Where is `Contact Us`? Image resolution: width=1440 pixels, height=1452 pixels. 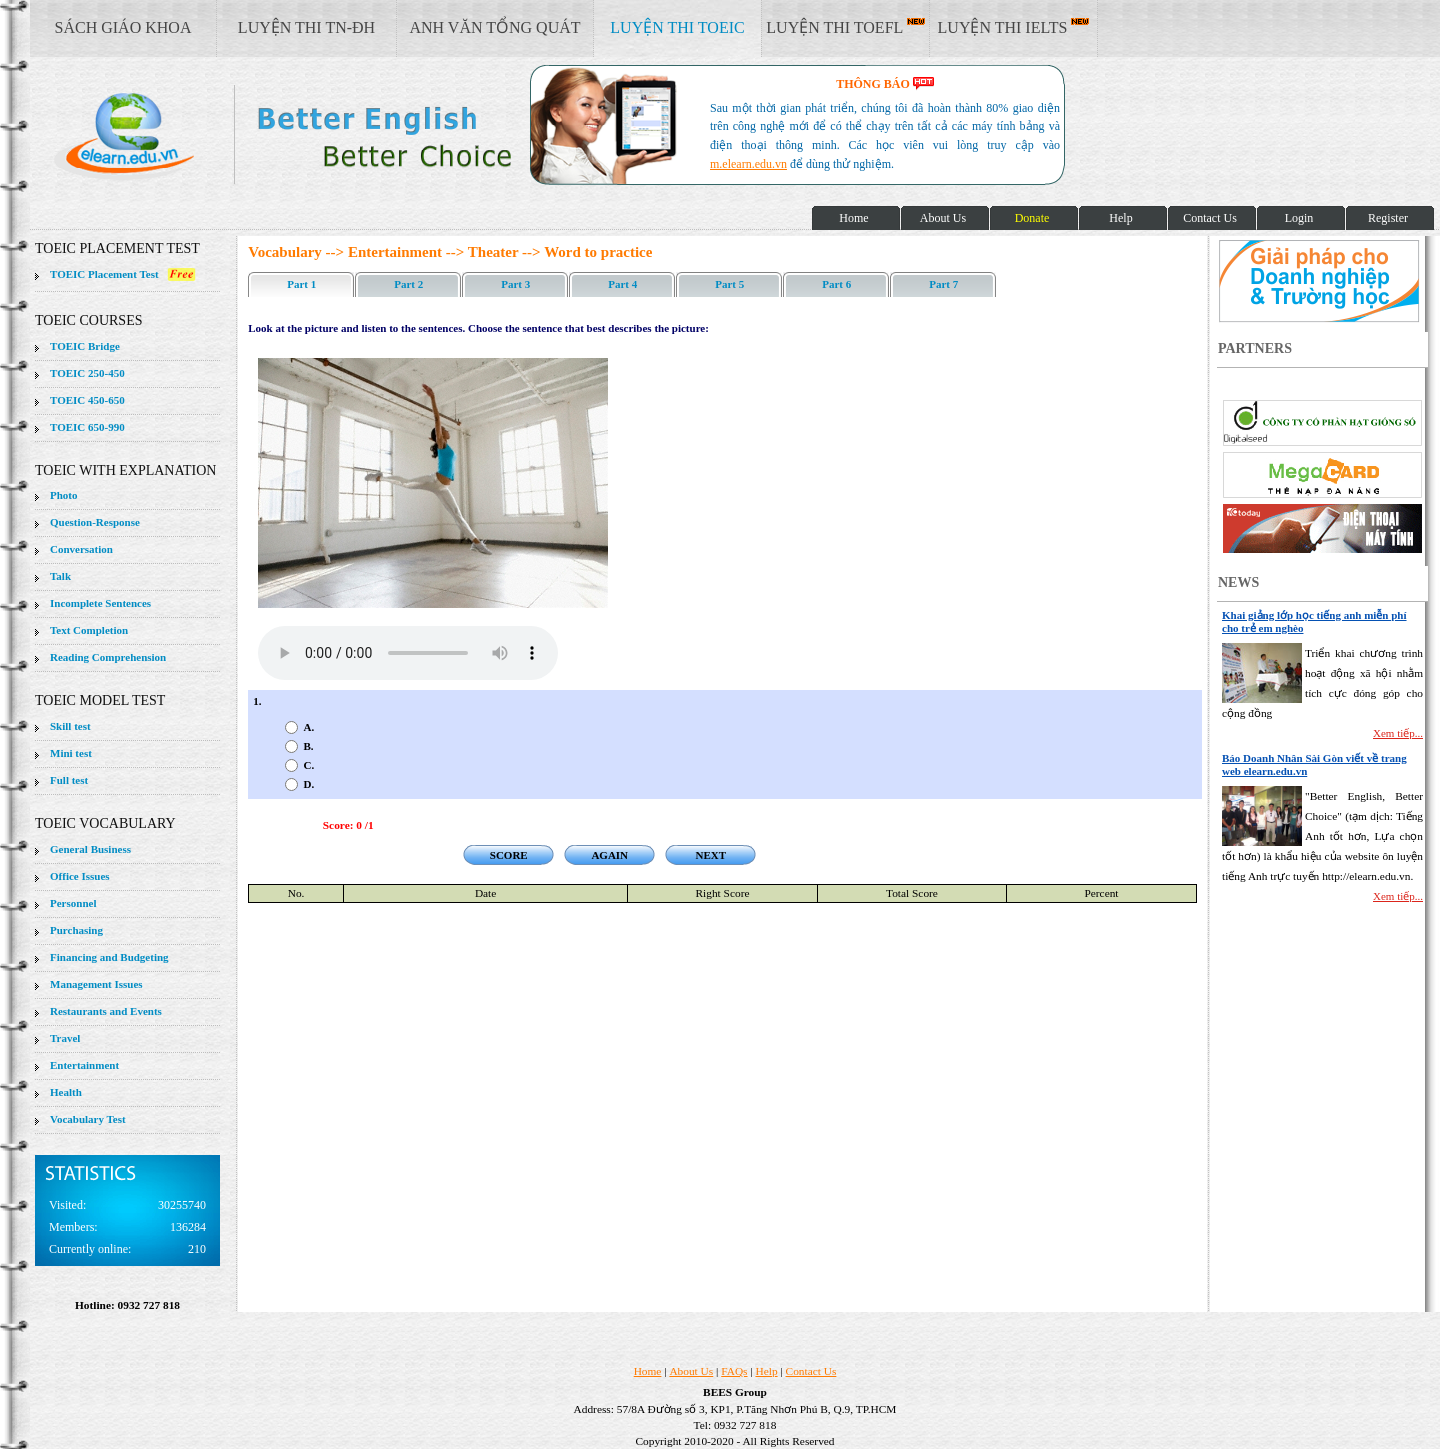 Contact Us is located at coordinates (811, 1371).